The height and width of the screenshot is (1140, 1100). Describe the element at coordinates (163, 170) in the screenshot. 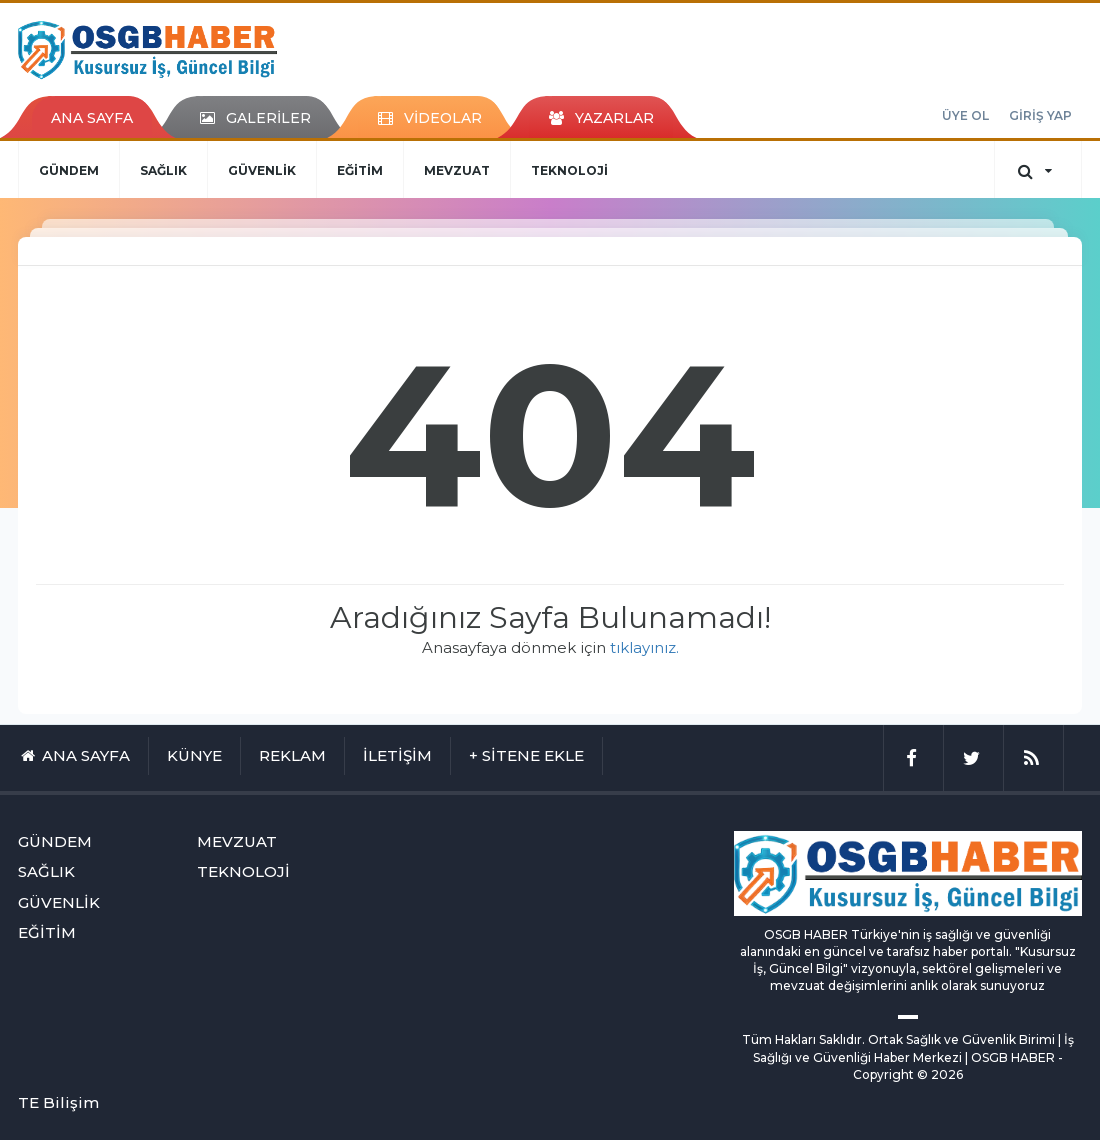

I see `SAĞLIK` at that location.